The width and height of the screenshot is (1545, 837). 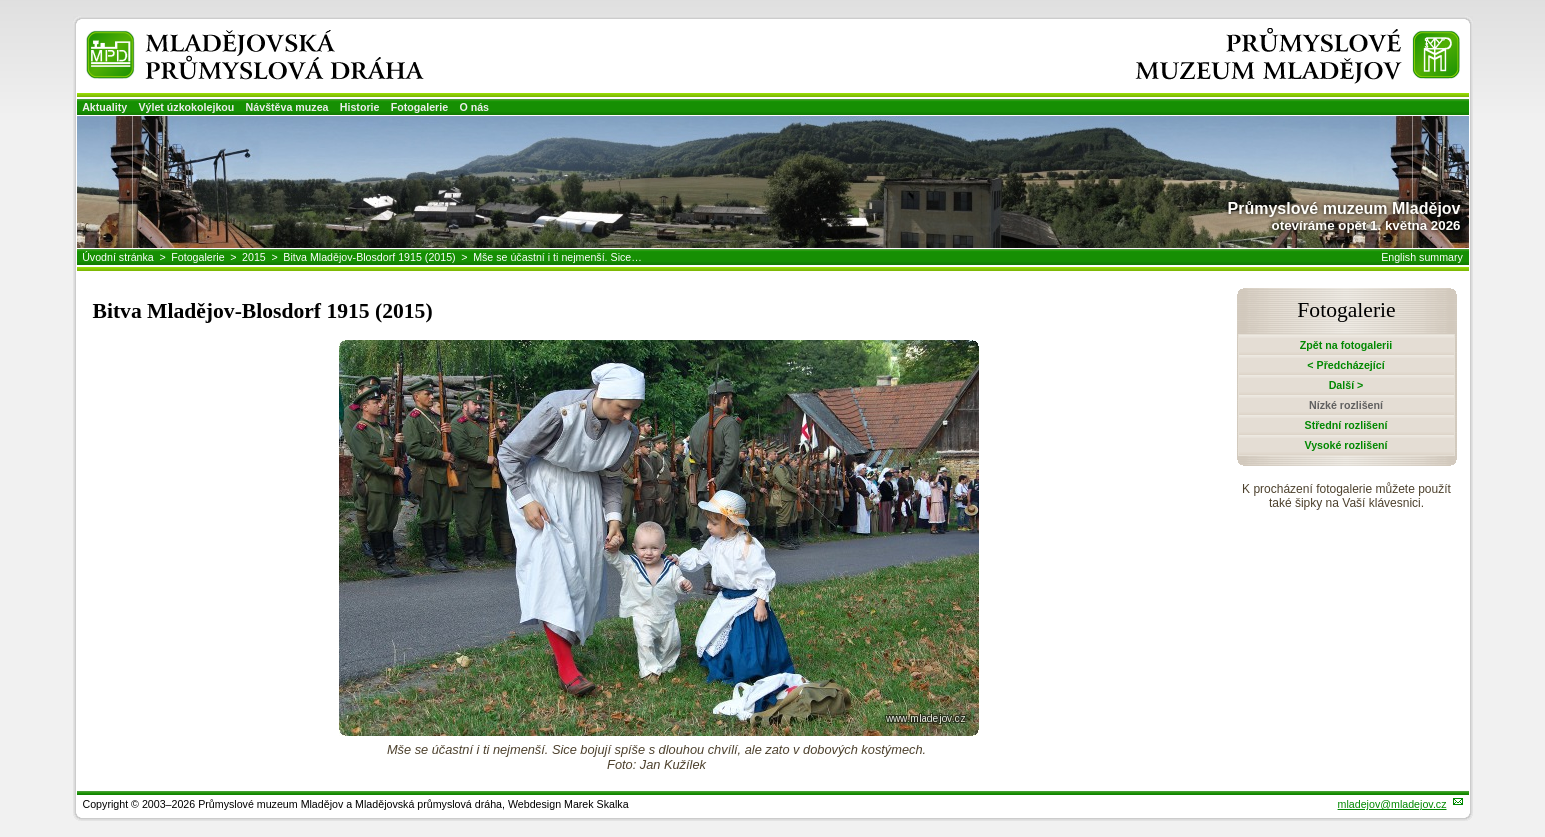 What do you see at coordinates (186, 107) in the screenshot?
I see `Výlet úzkokolejkou` at bounding box center [186, 107].